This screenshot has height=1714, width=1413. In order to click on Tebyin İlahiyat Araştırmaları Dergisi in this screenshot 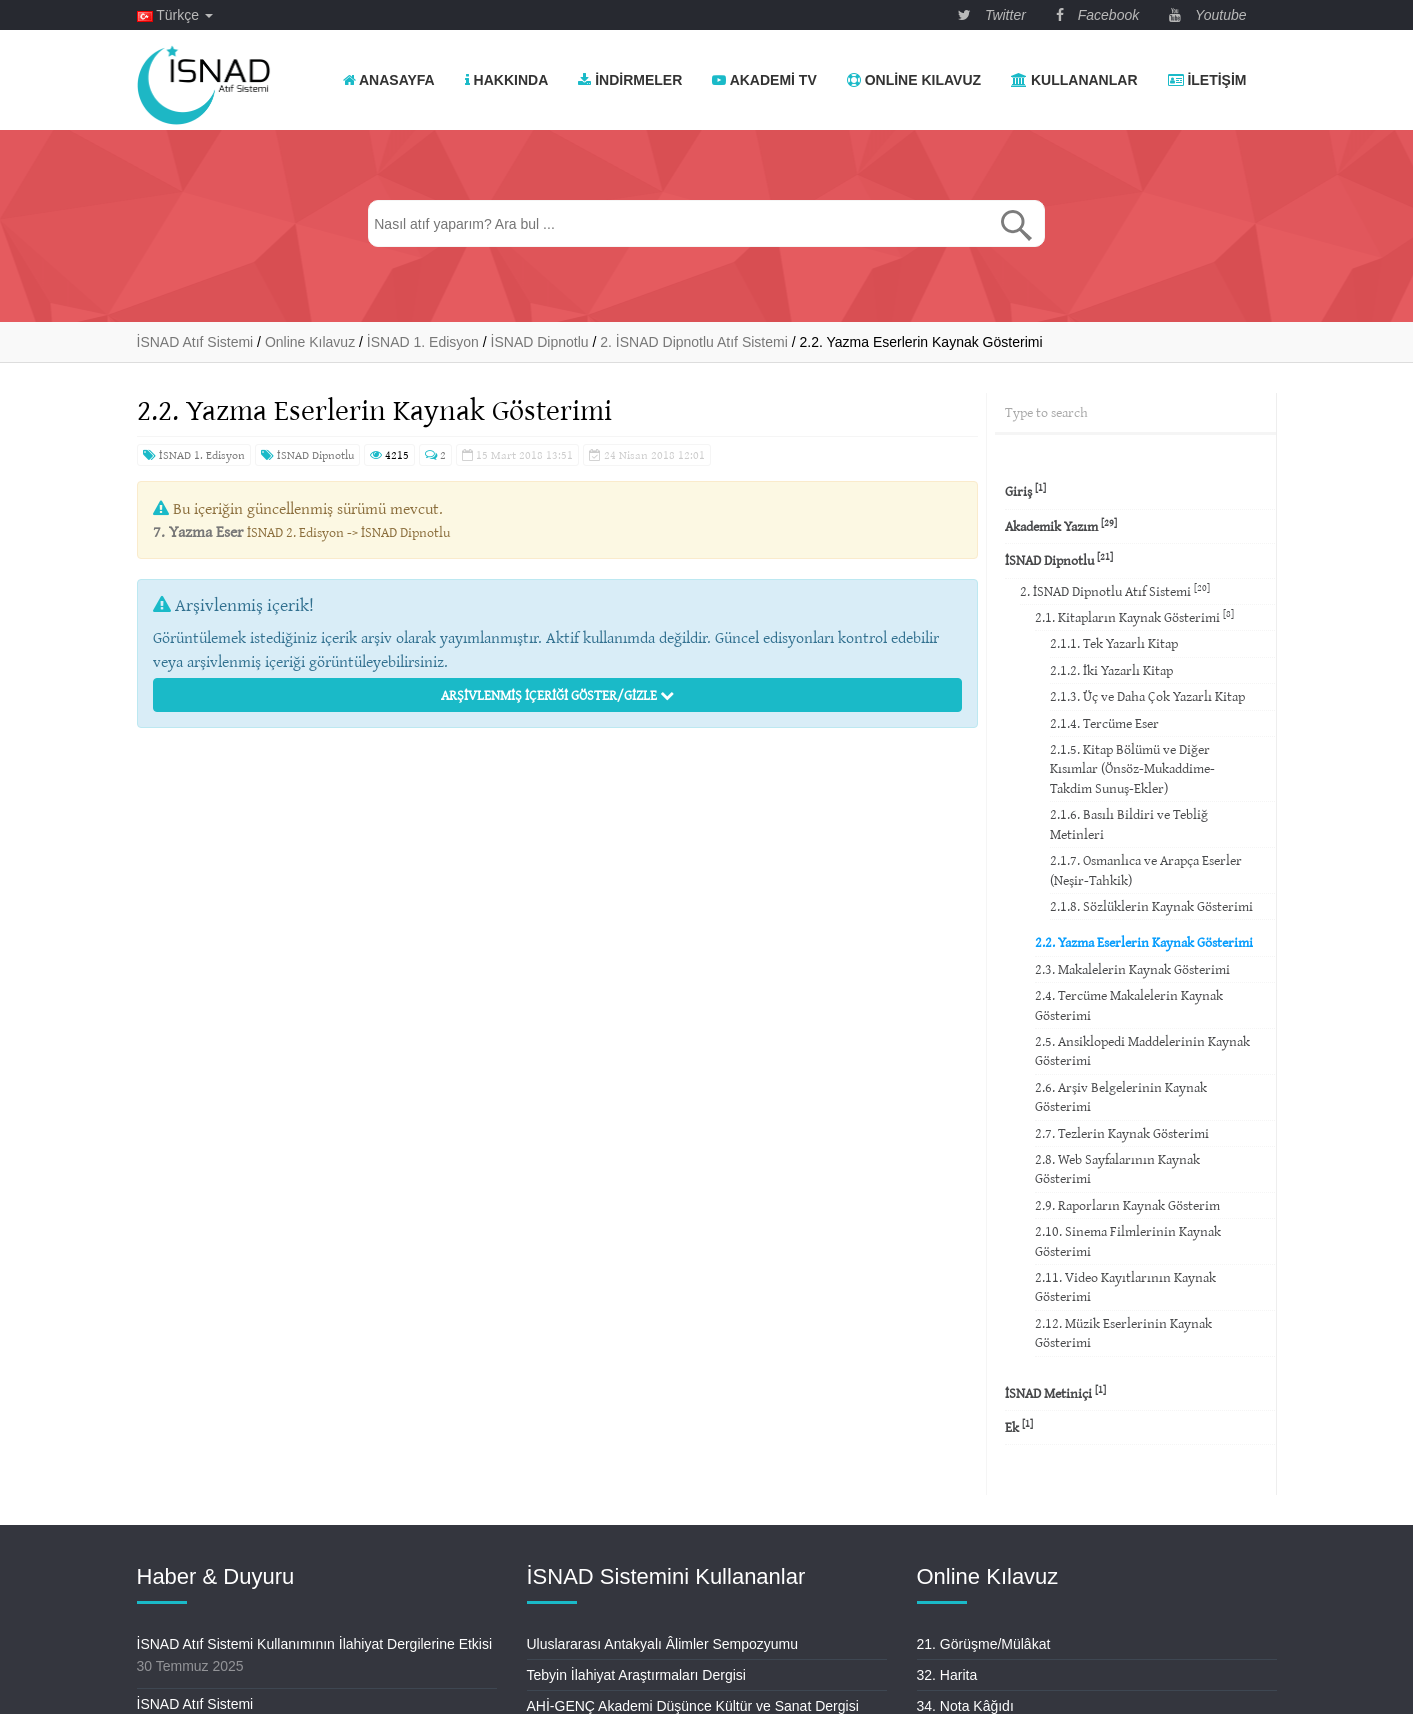, I will do `click(636, 1675)`.